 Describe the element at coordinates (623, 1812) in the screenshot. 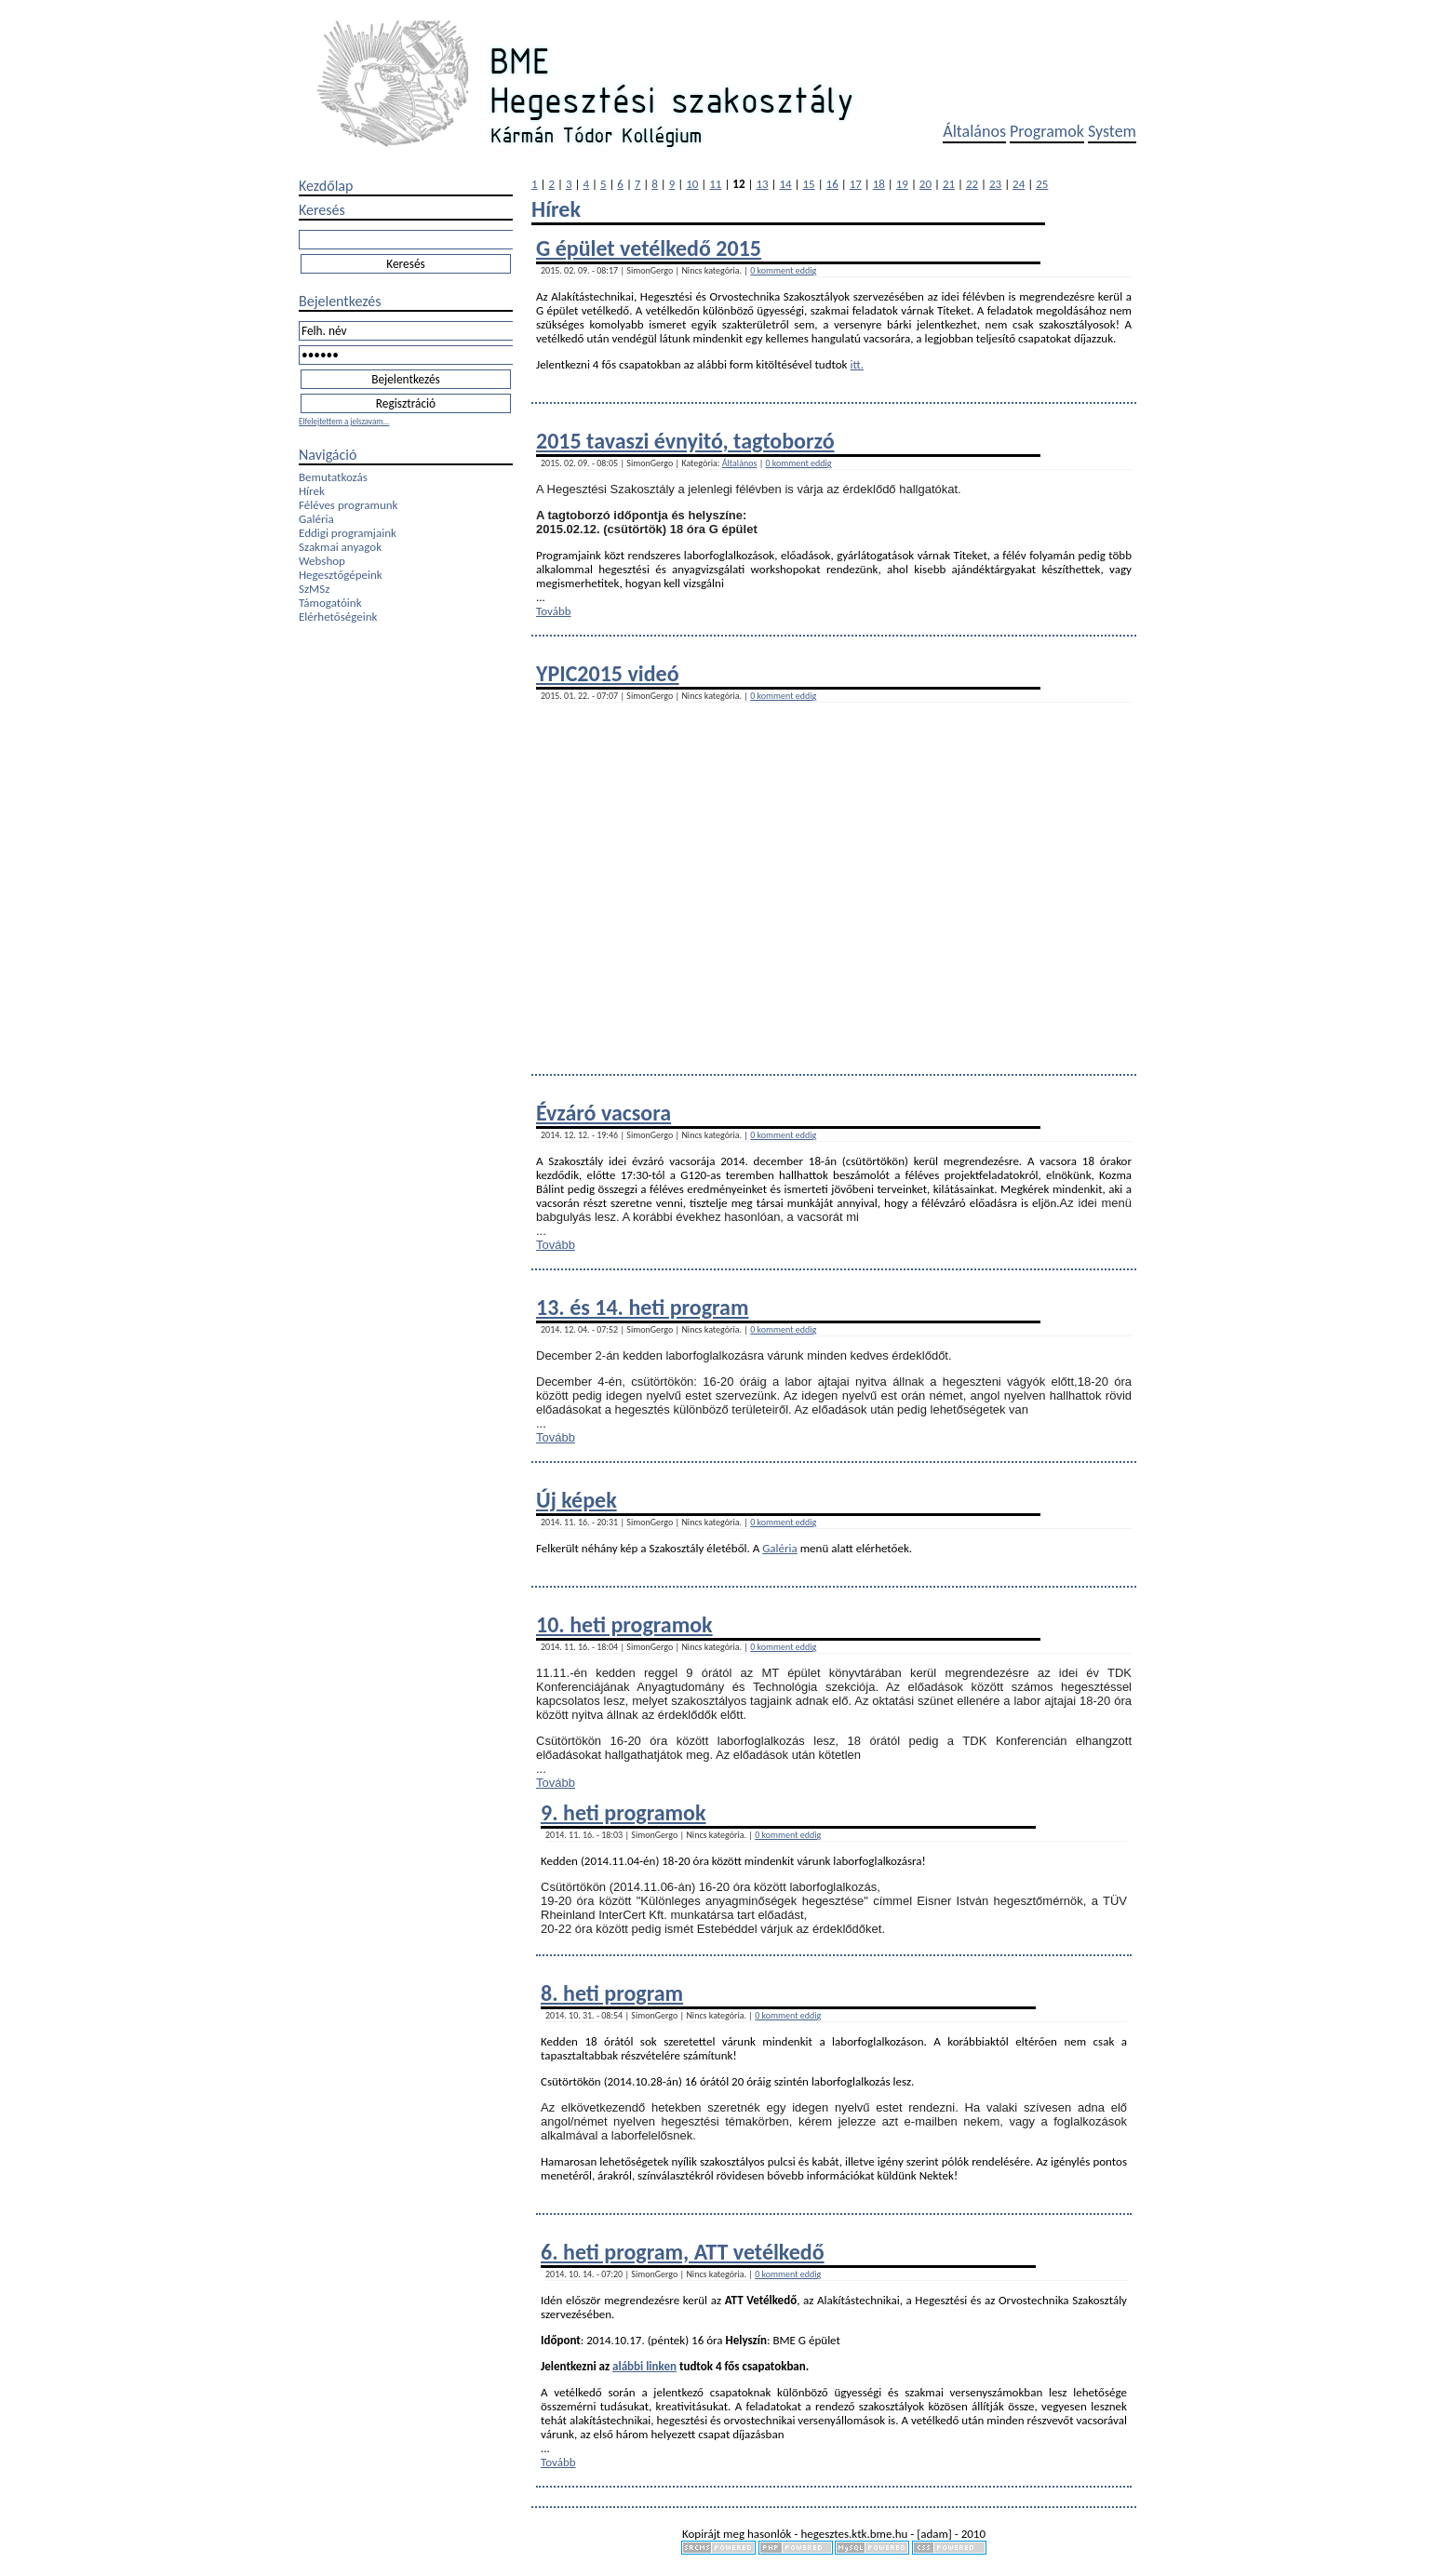

I see `9. heti programok` at that location.